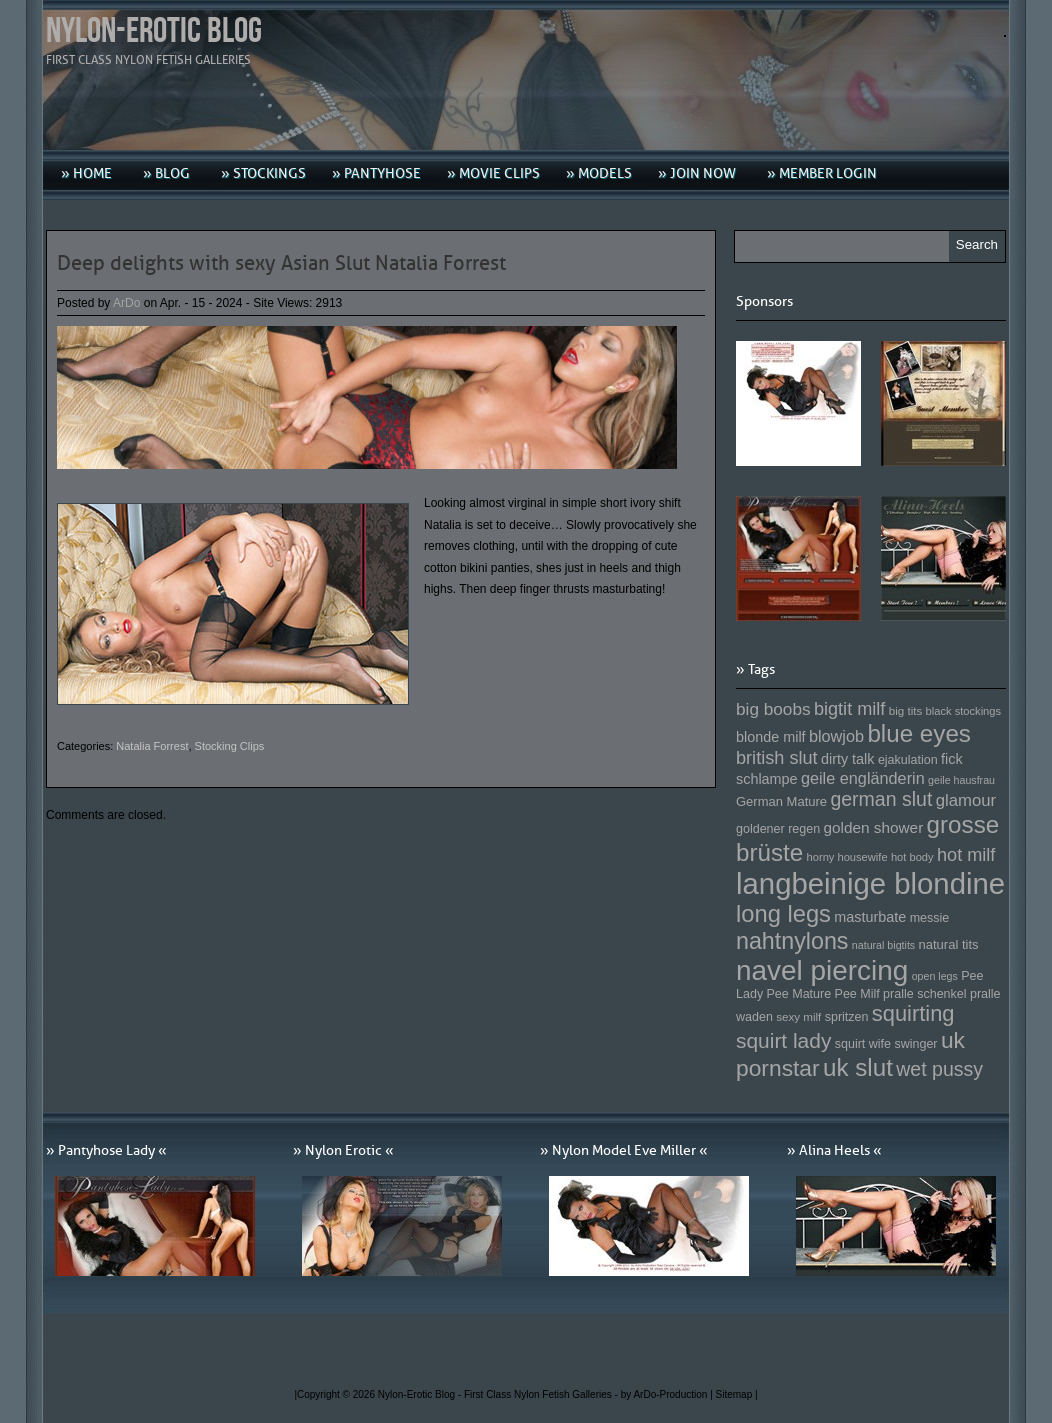 The height and width of the screenshot is (1423, 1052). Describe the element at coordinates (783, 1040) in the screenshot. I see `squirt lady [squirt lady (231 Einträge)]` at that location.